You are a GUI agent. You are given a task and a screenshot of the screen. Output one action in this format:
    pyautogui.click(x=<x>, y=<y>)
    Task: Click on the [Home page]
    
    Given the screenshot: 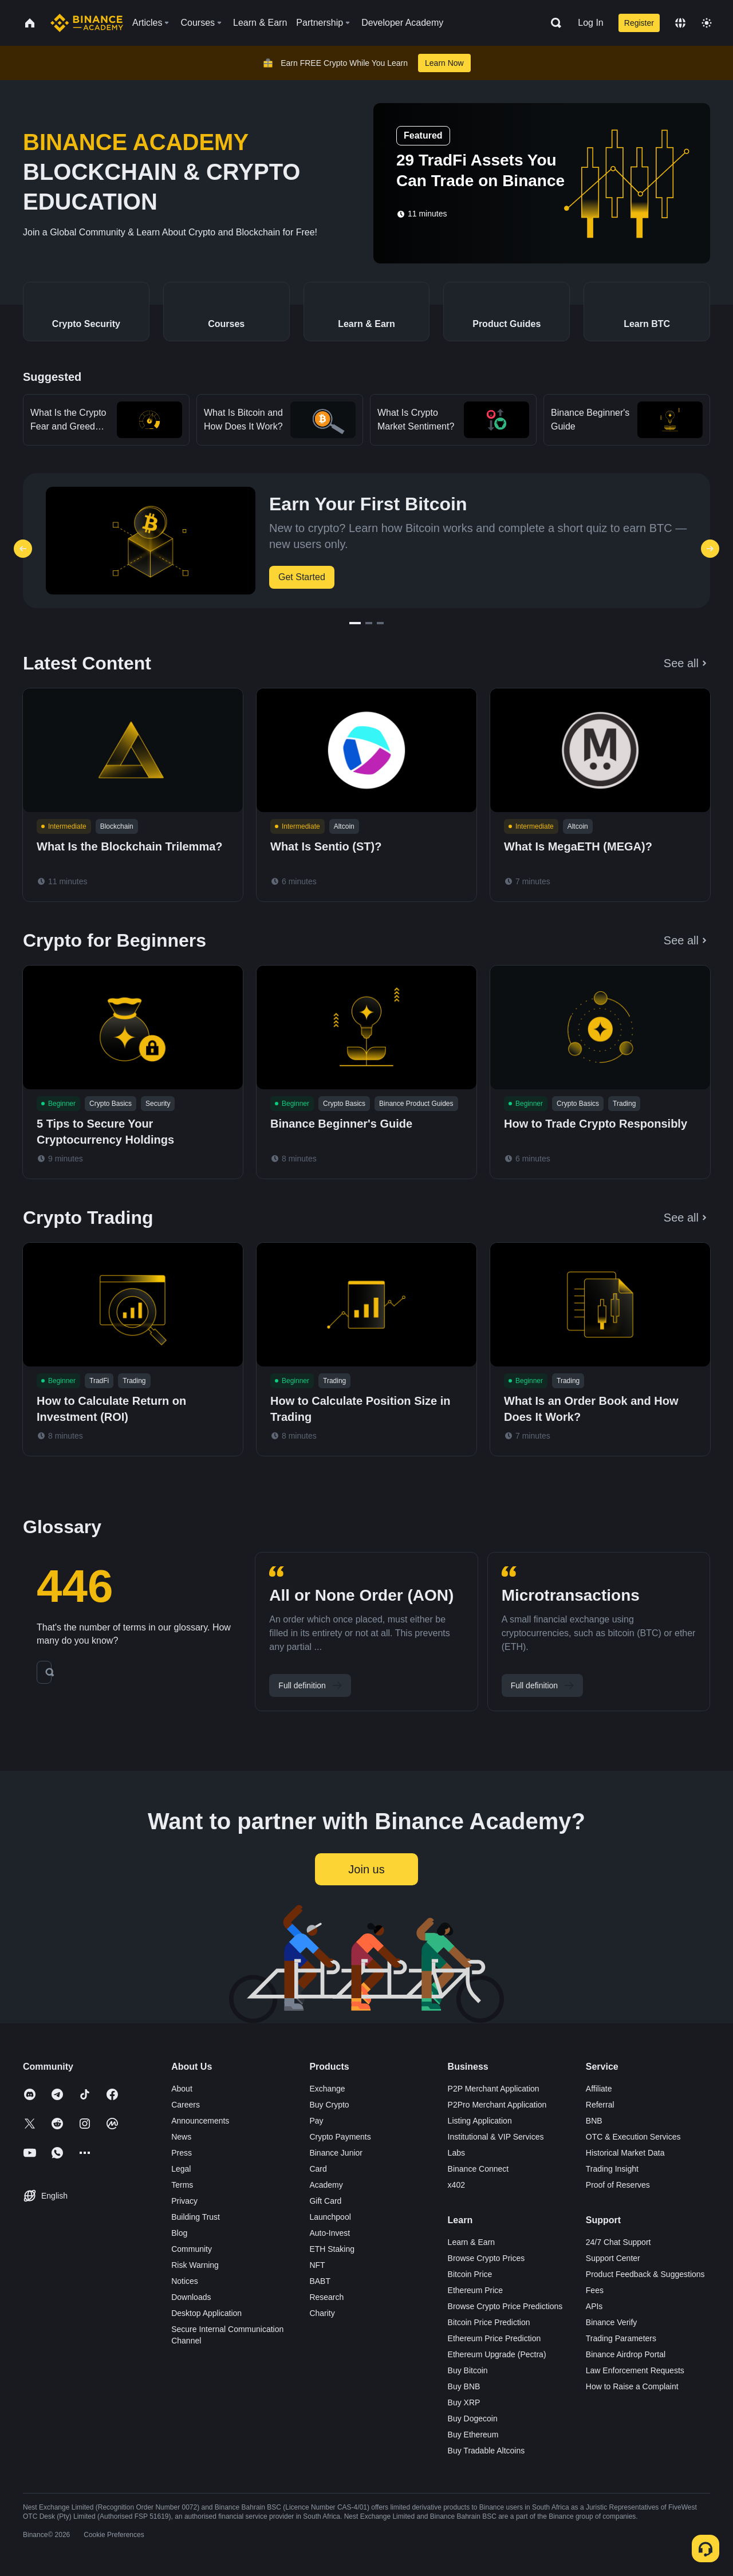 What is the action you would take?
    pyautogui.click(x=86, y=23)
    